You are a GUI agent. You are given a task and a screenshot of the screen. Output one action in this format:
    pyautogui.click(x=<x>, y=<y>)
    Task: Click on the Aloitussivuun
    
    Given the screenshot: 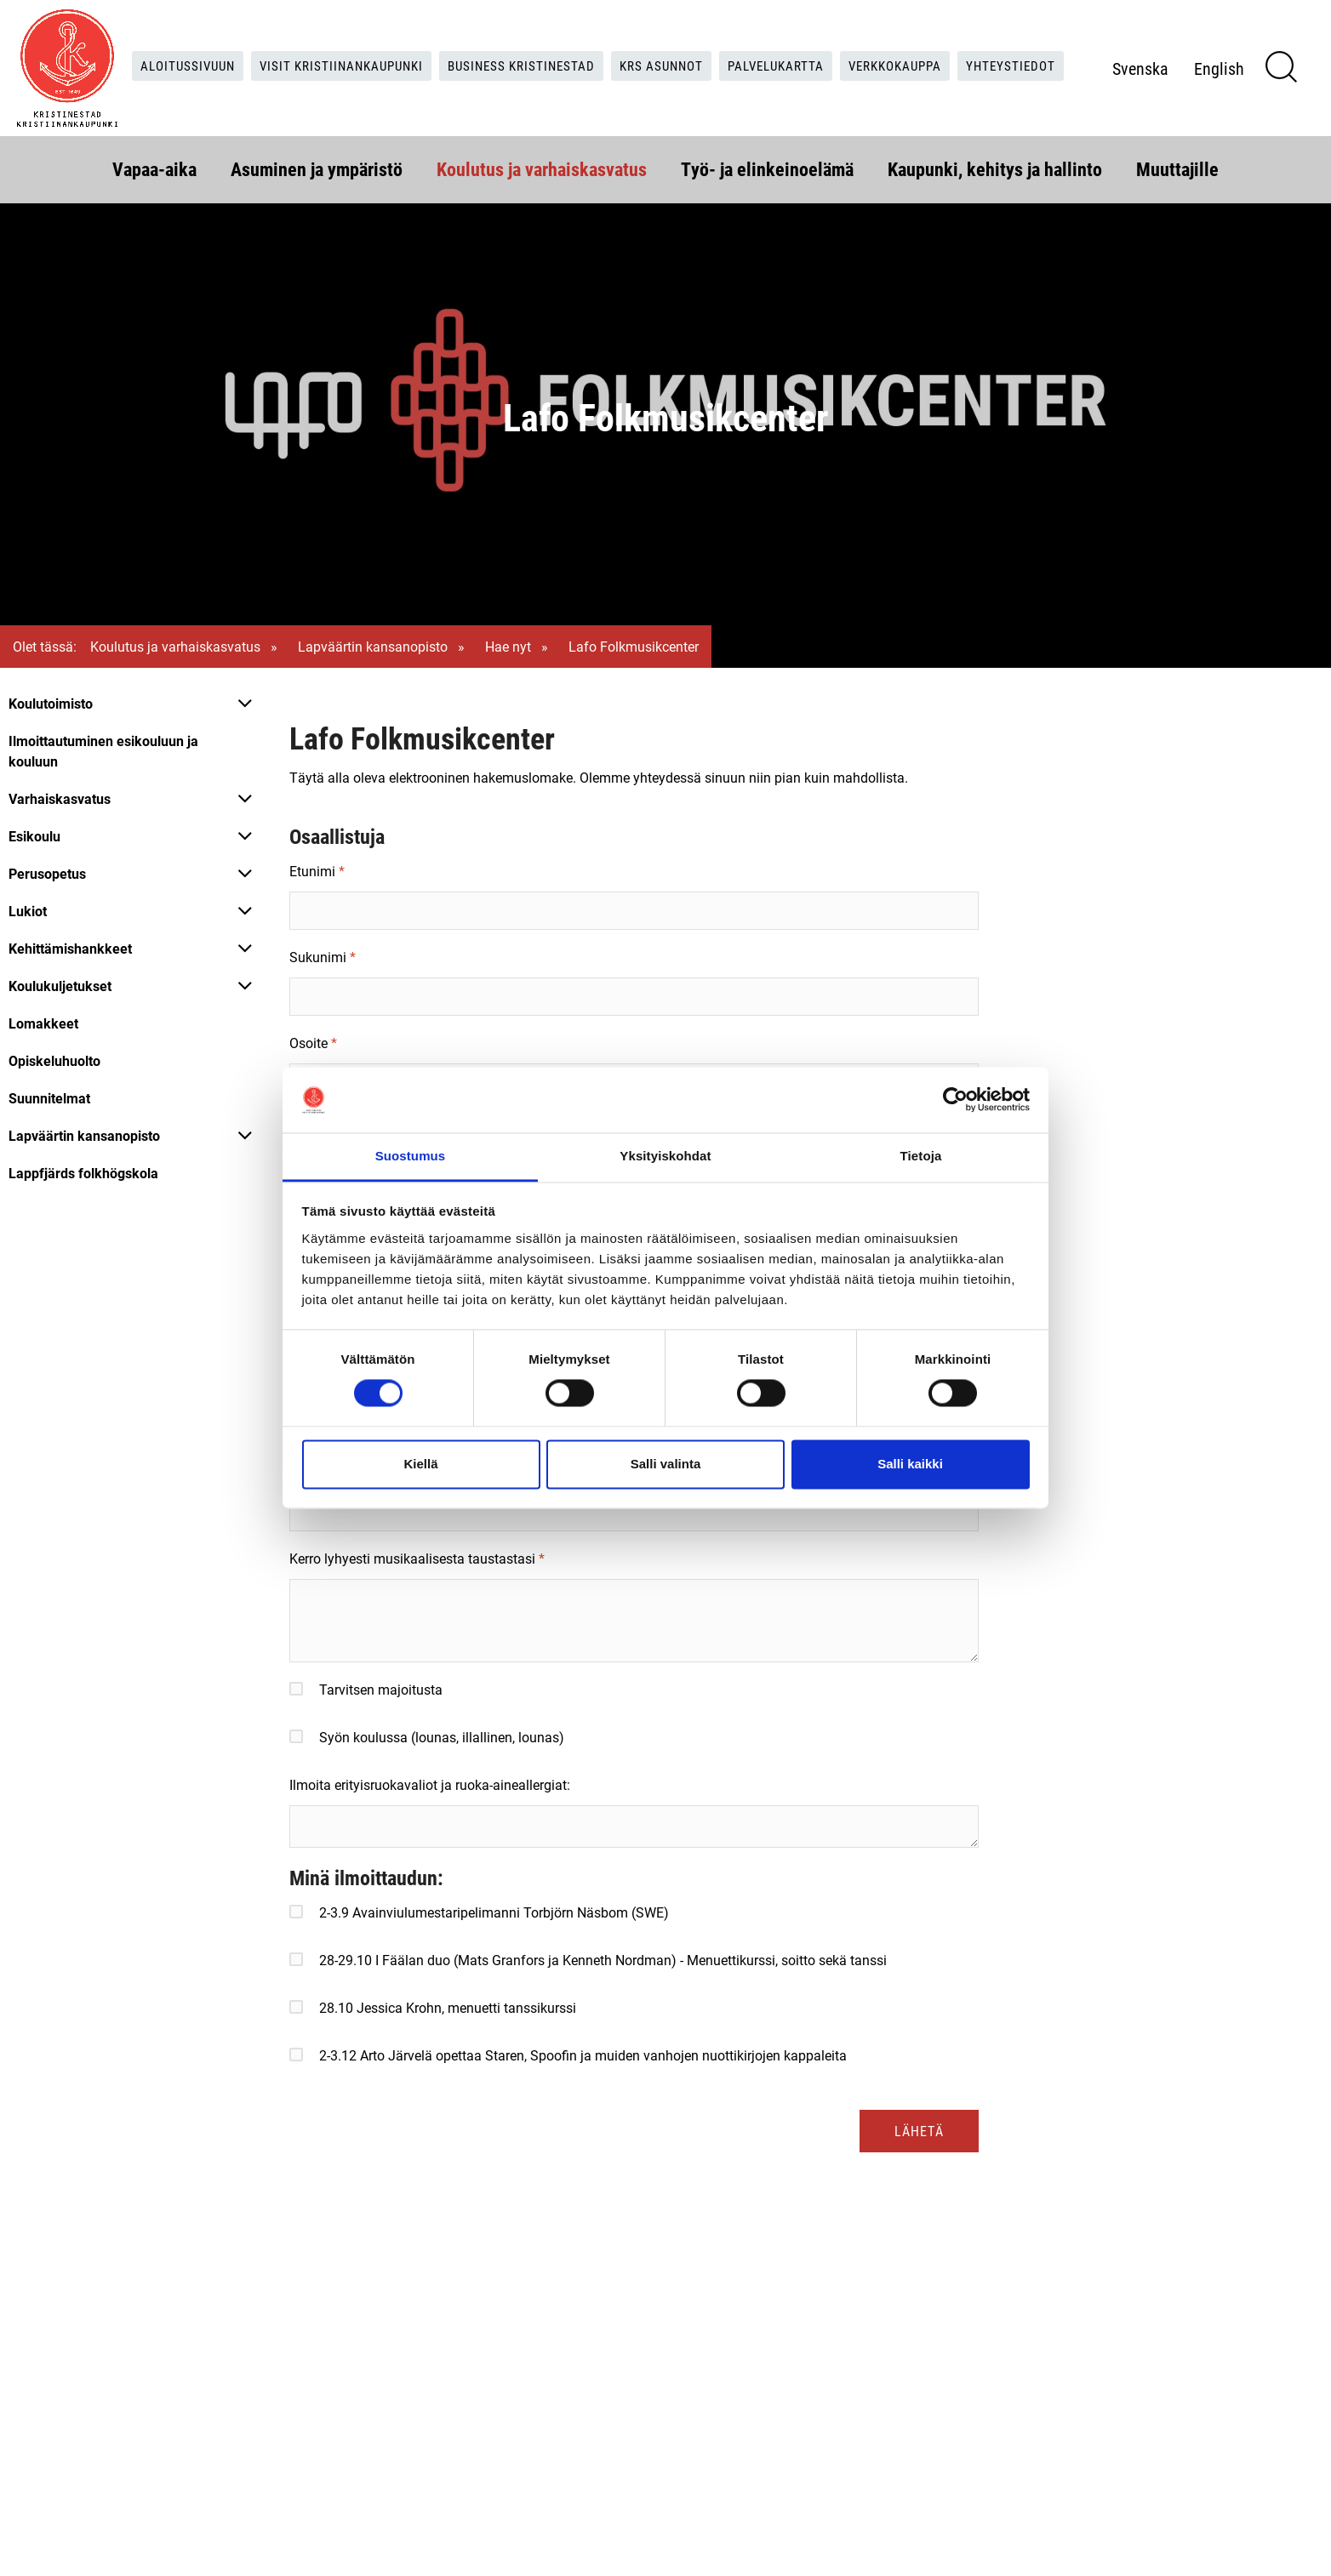 What is the action you would take?
    pyautogui.click(x=226, y=47)
    